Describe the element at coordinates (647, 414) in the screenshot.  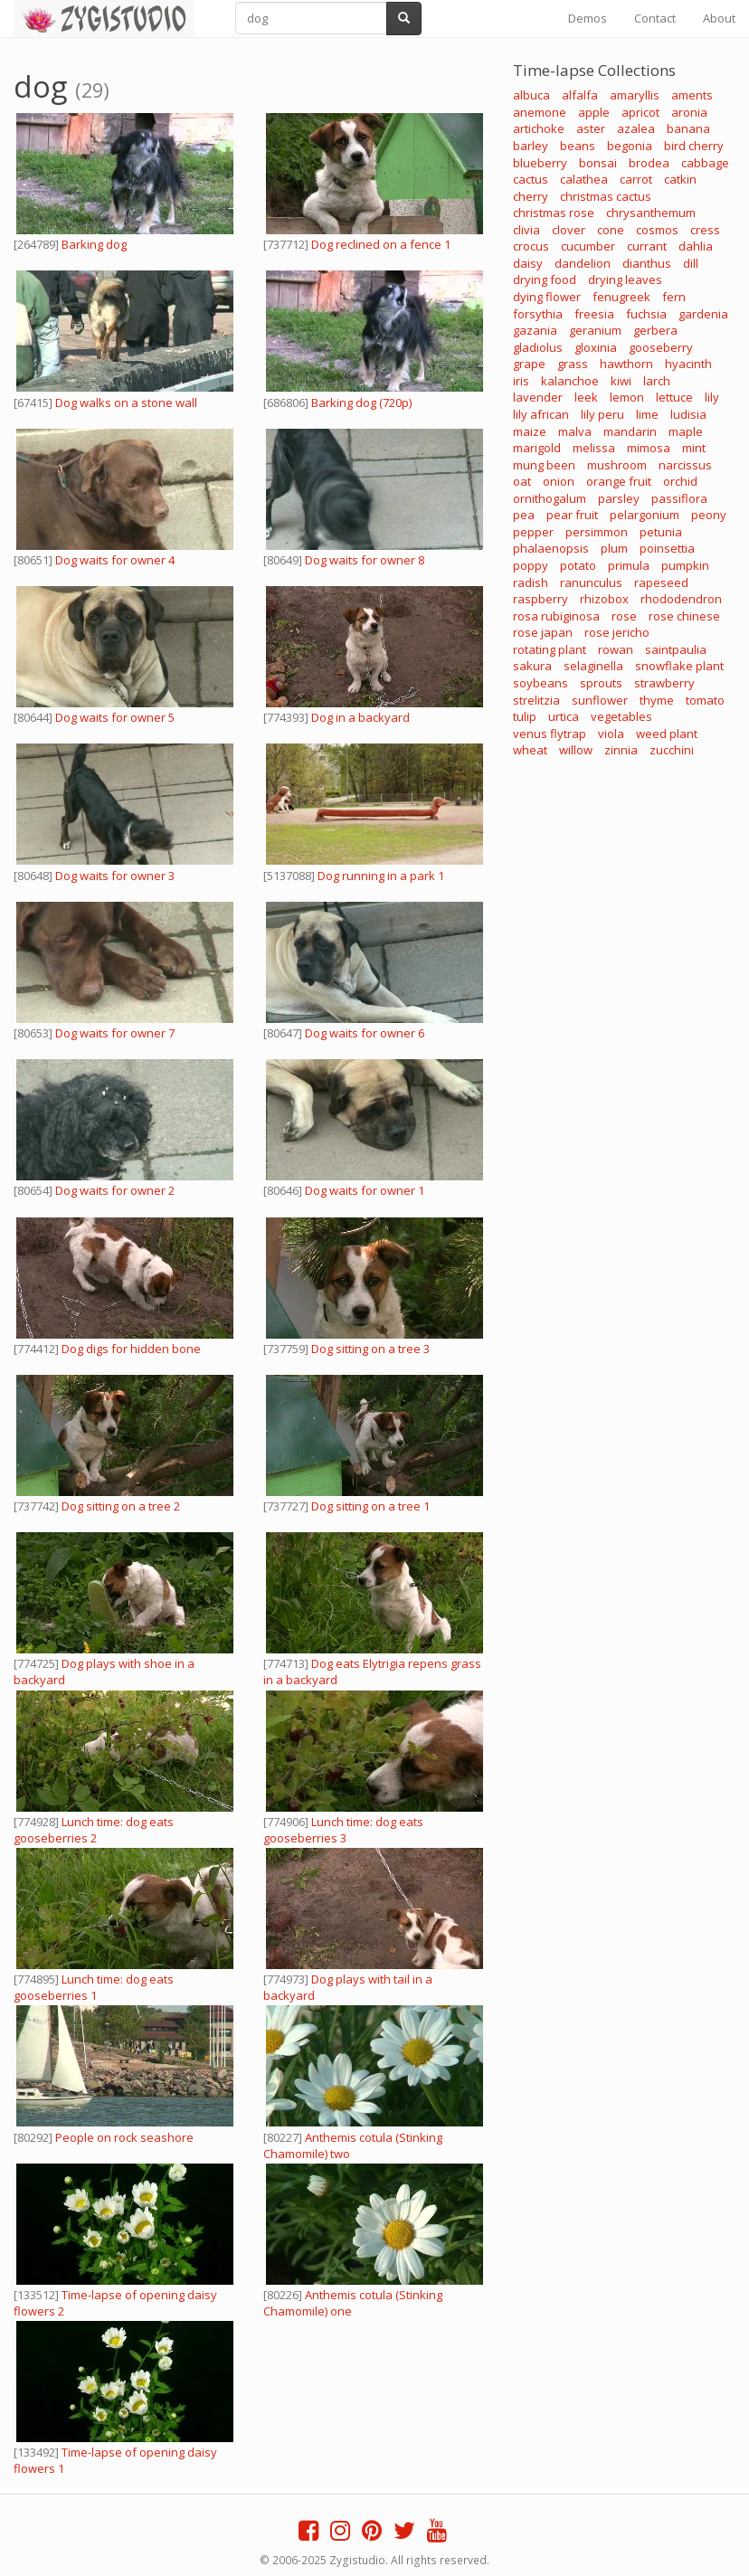
I see `lime` at that location.